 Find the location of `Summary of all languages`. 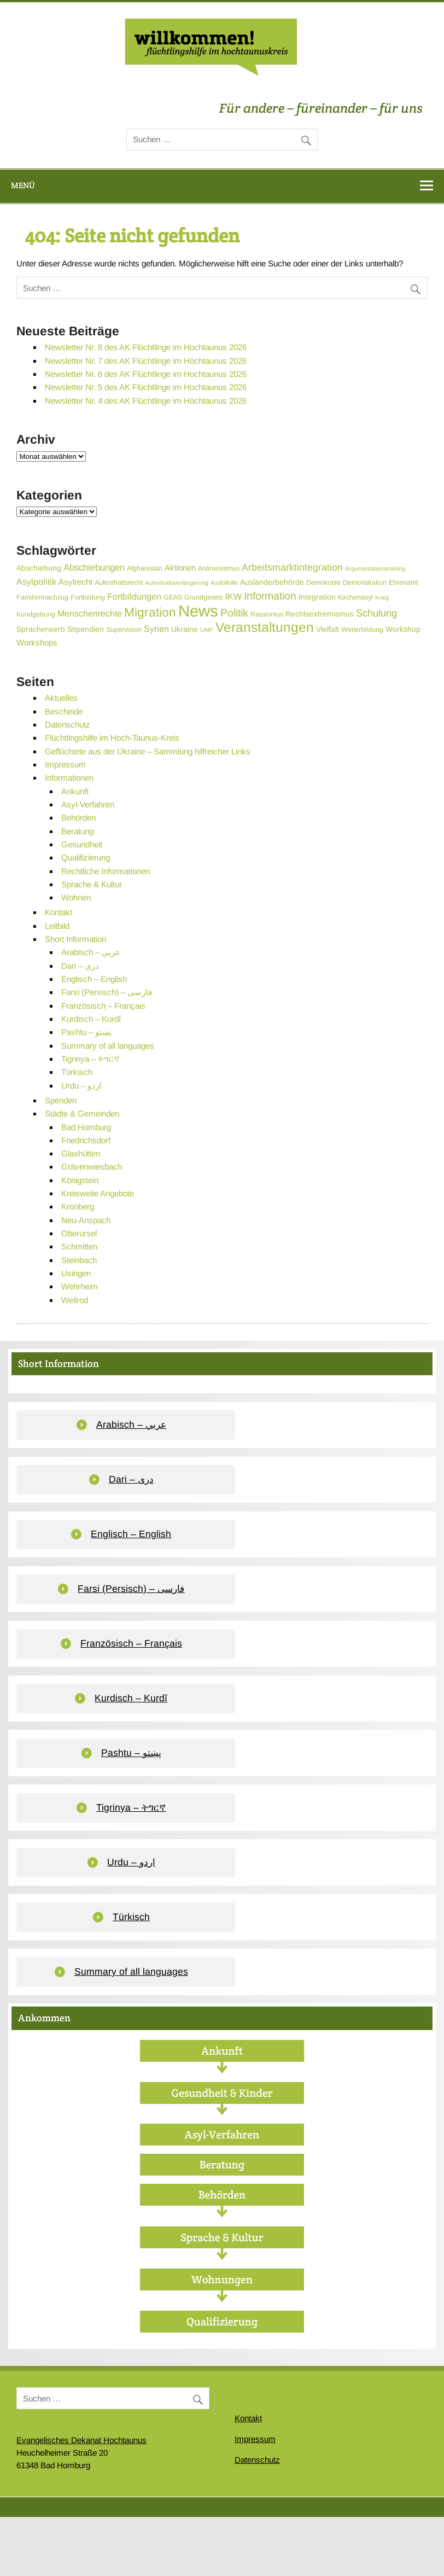

Summary of all languages is located at coordinates (107, 1045).